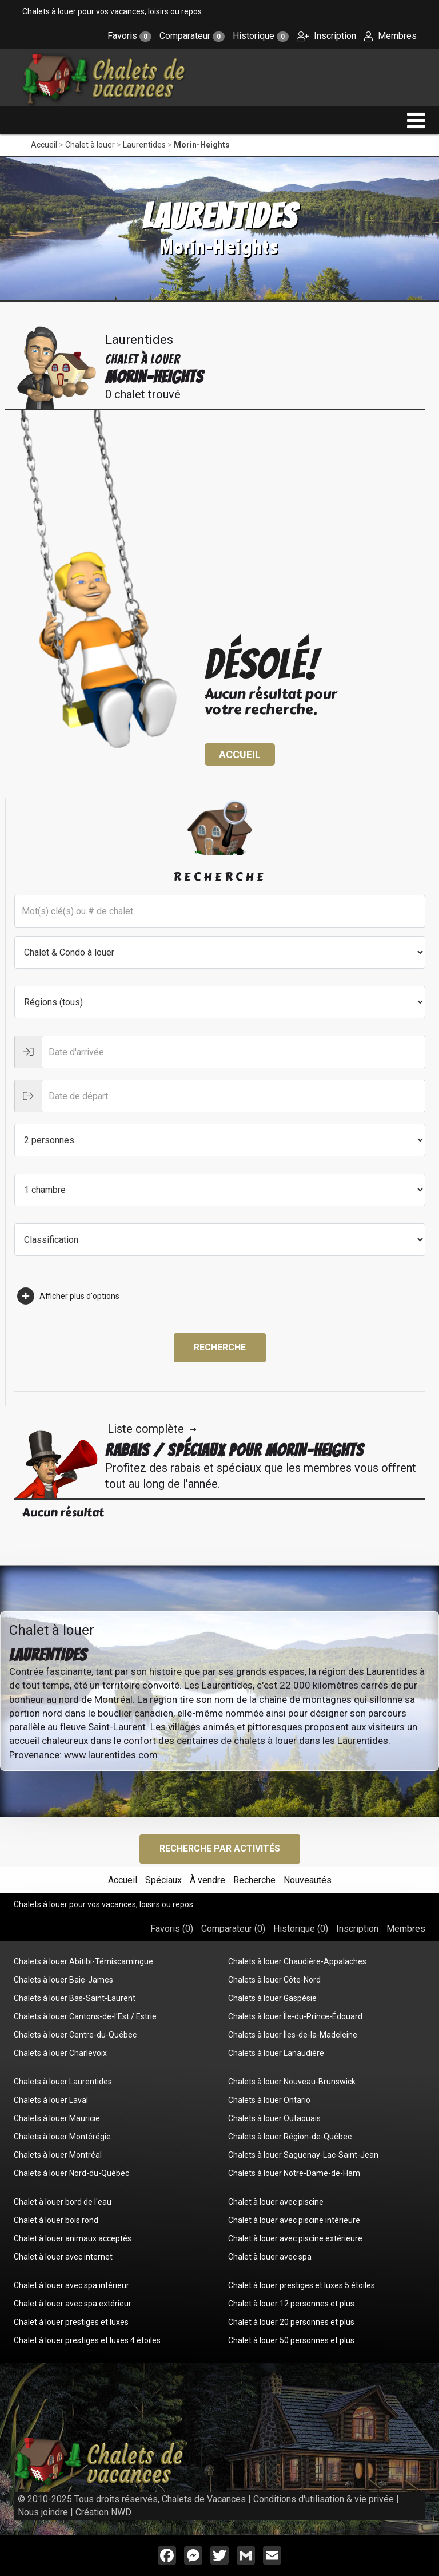 The image size is (439, 2576). What do you see at coordinates (87, 2340) in the screenshot?
I see `Chalet à louer prestiges et luxes 4 étoiles` at bounding box center [87, 2340].